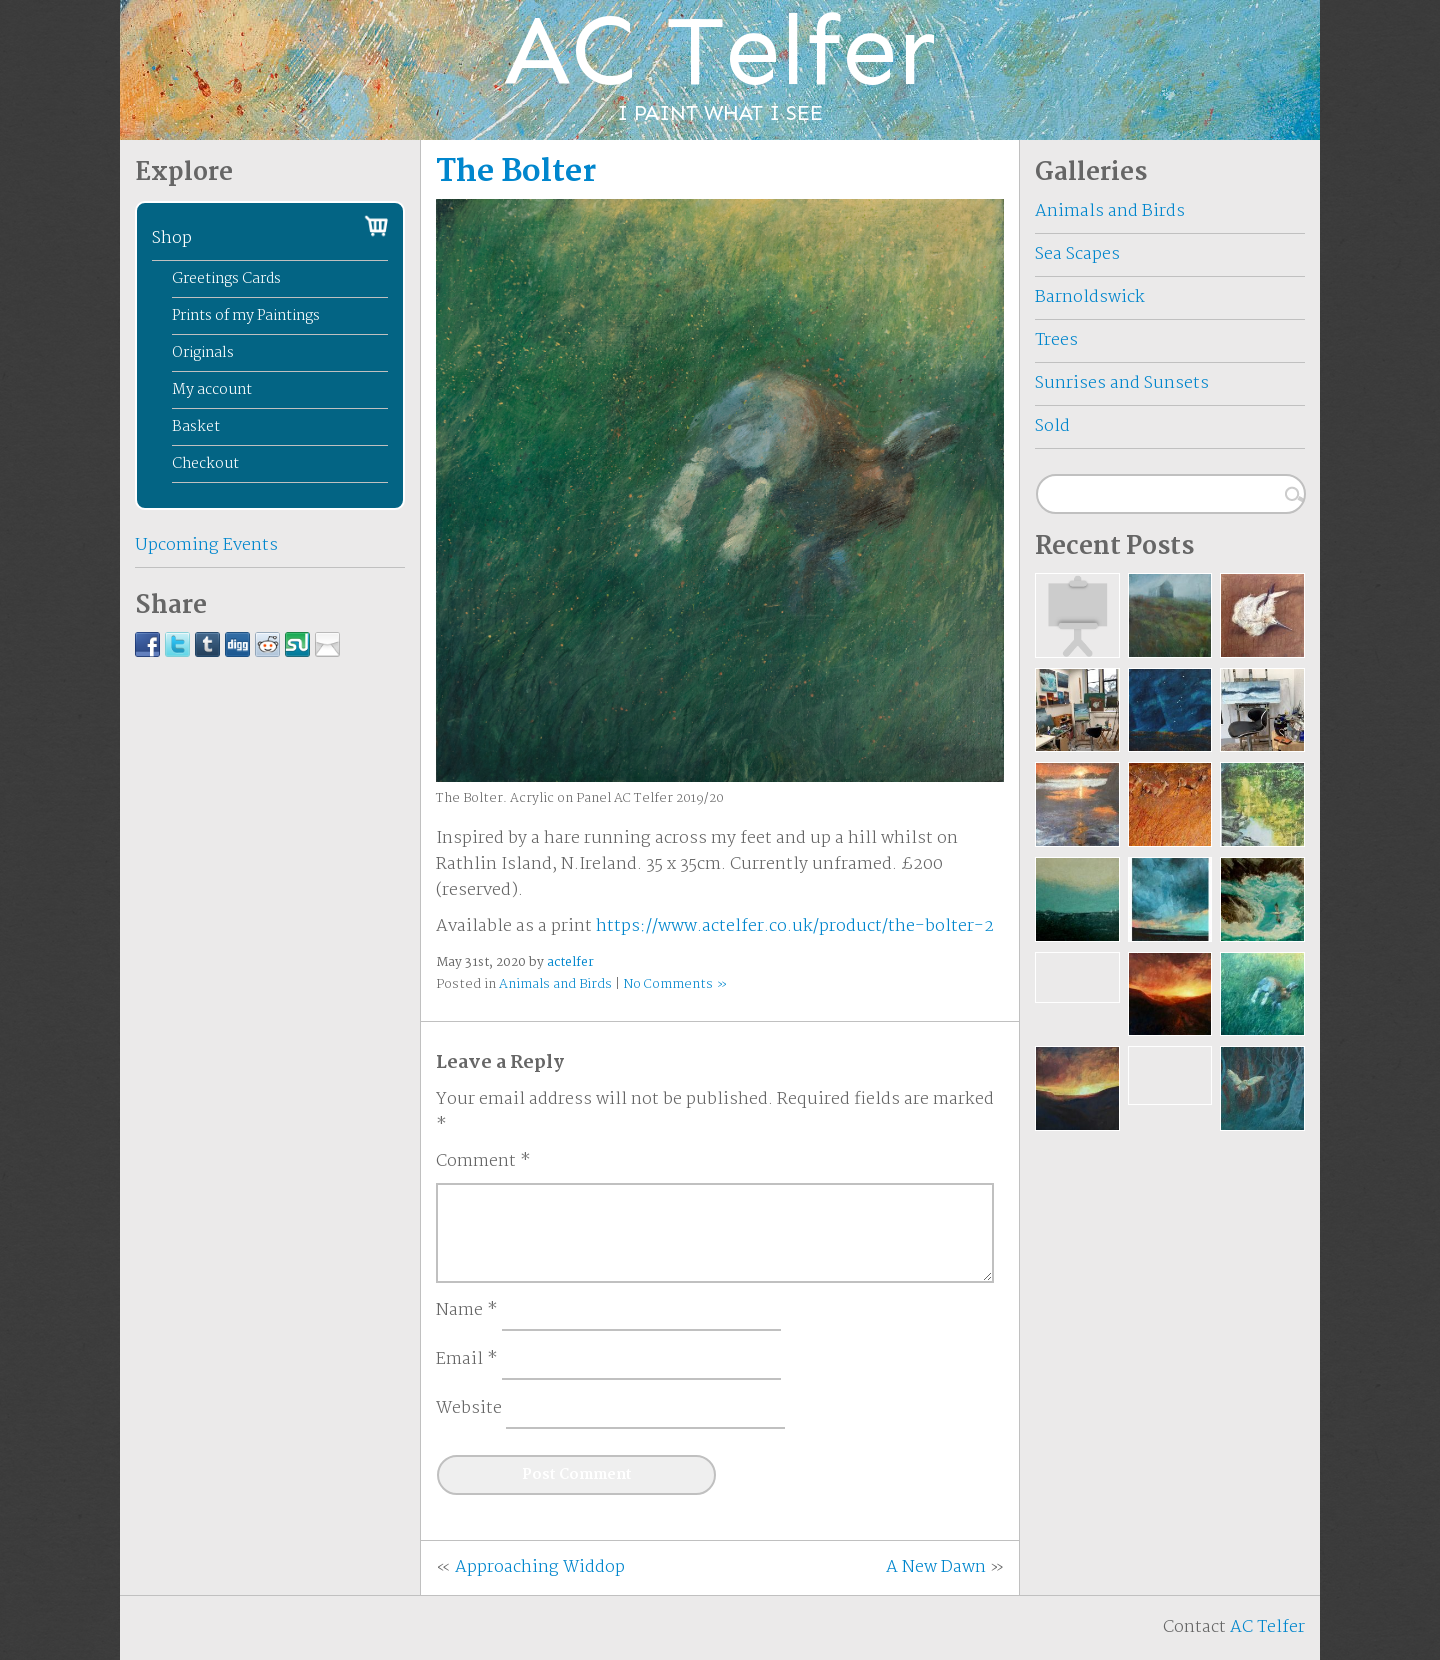 This screenshot has height=1660, width=1440. I want to click on Shop, so click(172, 238).